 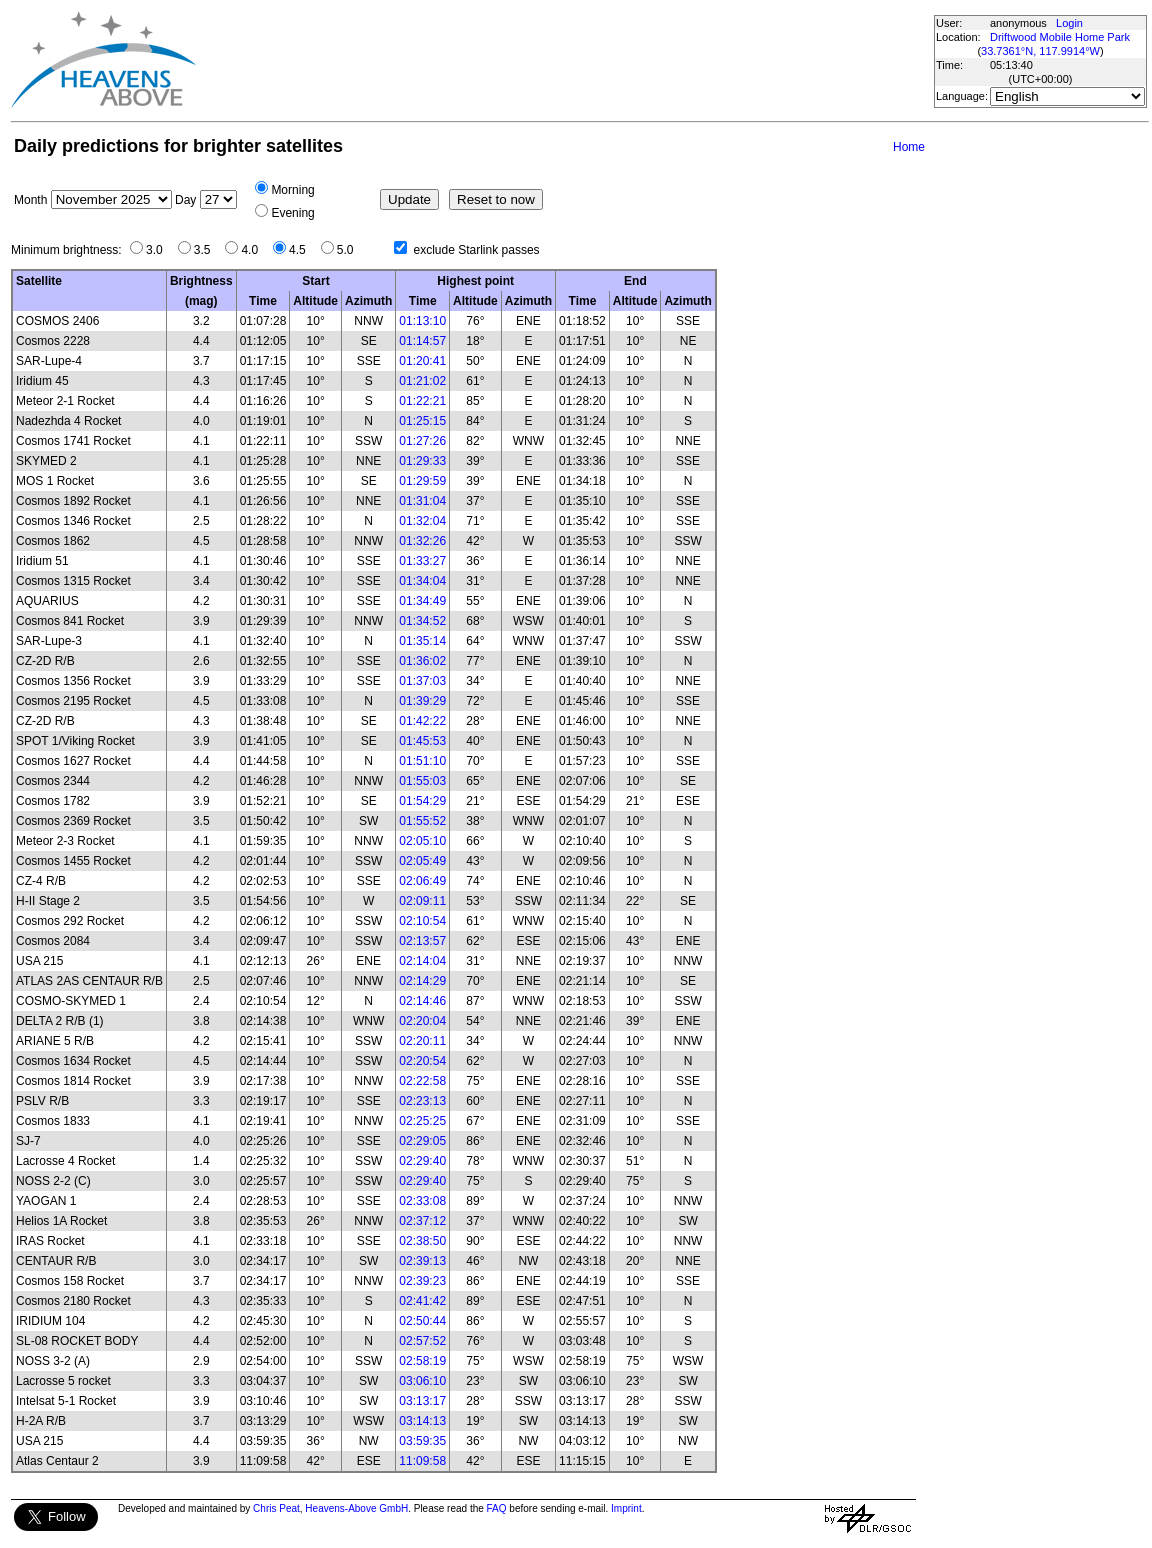 I want to click on 02:29:05, so click(x=422, y=1141).